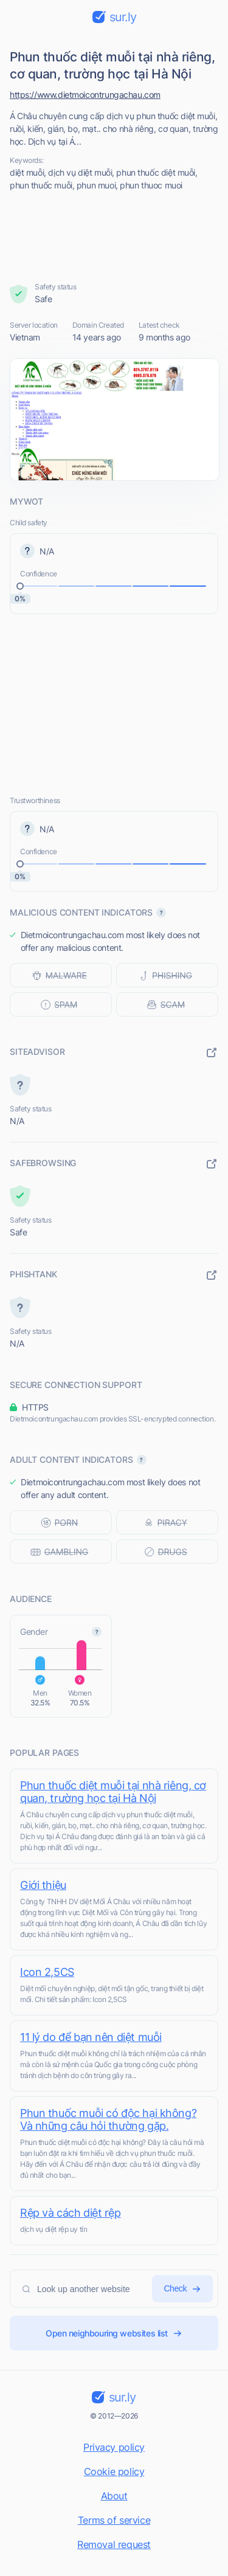  What do you see at coordinates (114, 2447) in the screenshot?
I see `Privacy policy` at bounding box center [114, 2447].